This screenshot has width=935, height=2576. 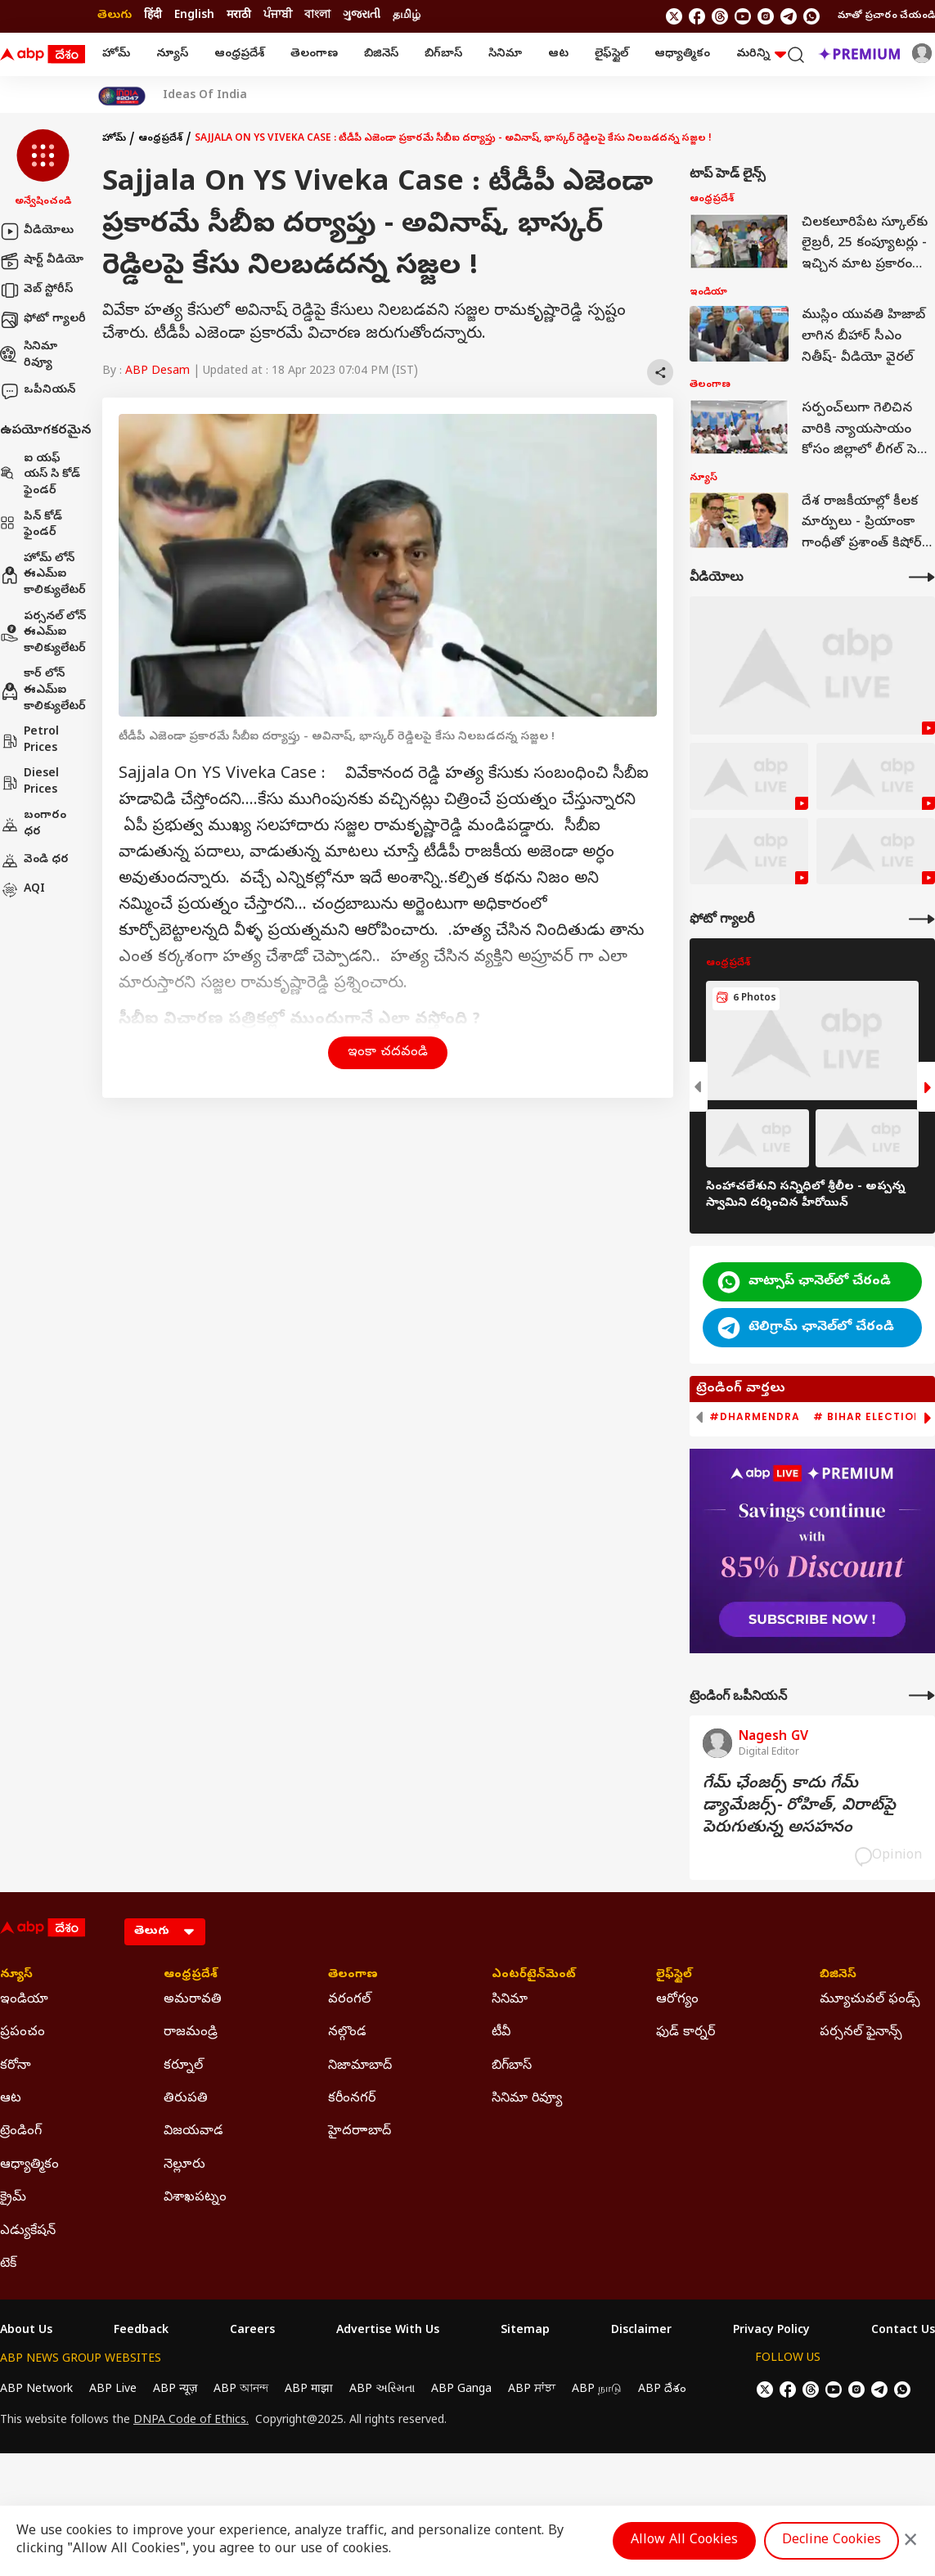 What do you see at coordinates (205, 96) in the screenshot?
I see `Ideas Of India [Click Here for Ideas Of India Stories]` at bounding box center [205, 96].